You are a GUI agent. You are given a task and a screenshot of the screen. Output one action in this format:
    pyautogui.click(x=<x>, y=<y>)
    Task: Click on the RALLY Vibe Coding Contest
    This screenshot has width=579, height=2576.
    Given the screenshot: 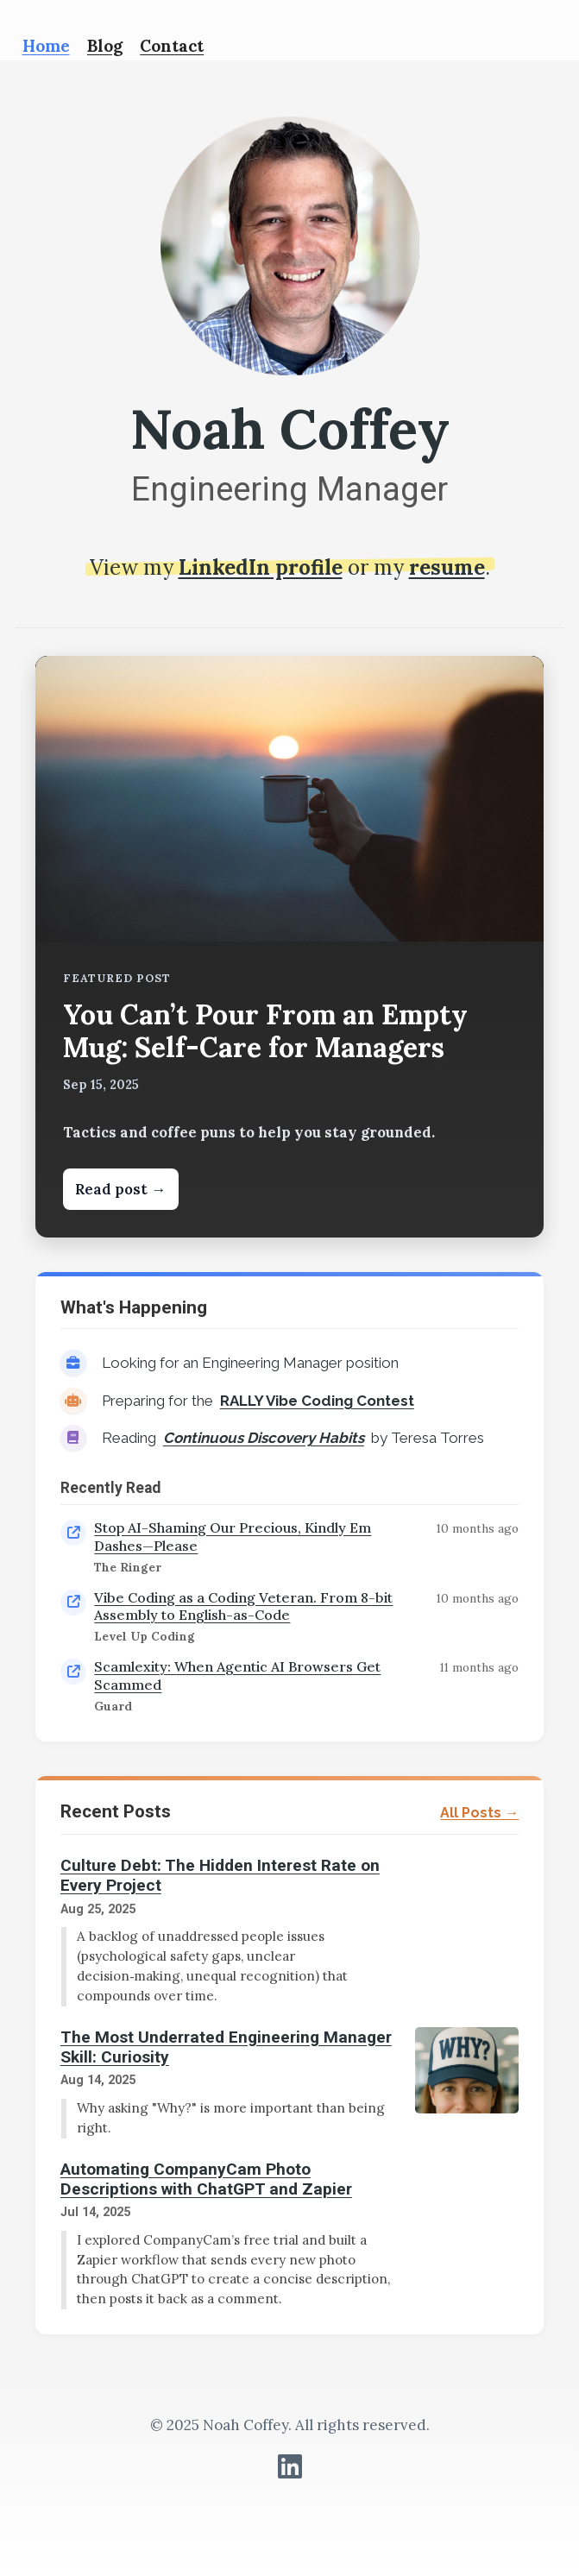 What is the action you would take?
    pyautogui.click(x=317, y=1400)
    